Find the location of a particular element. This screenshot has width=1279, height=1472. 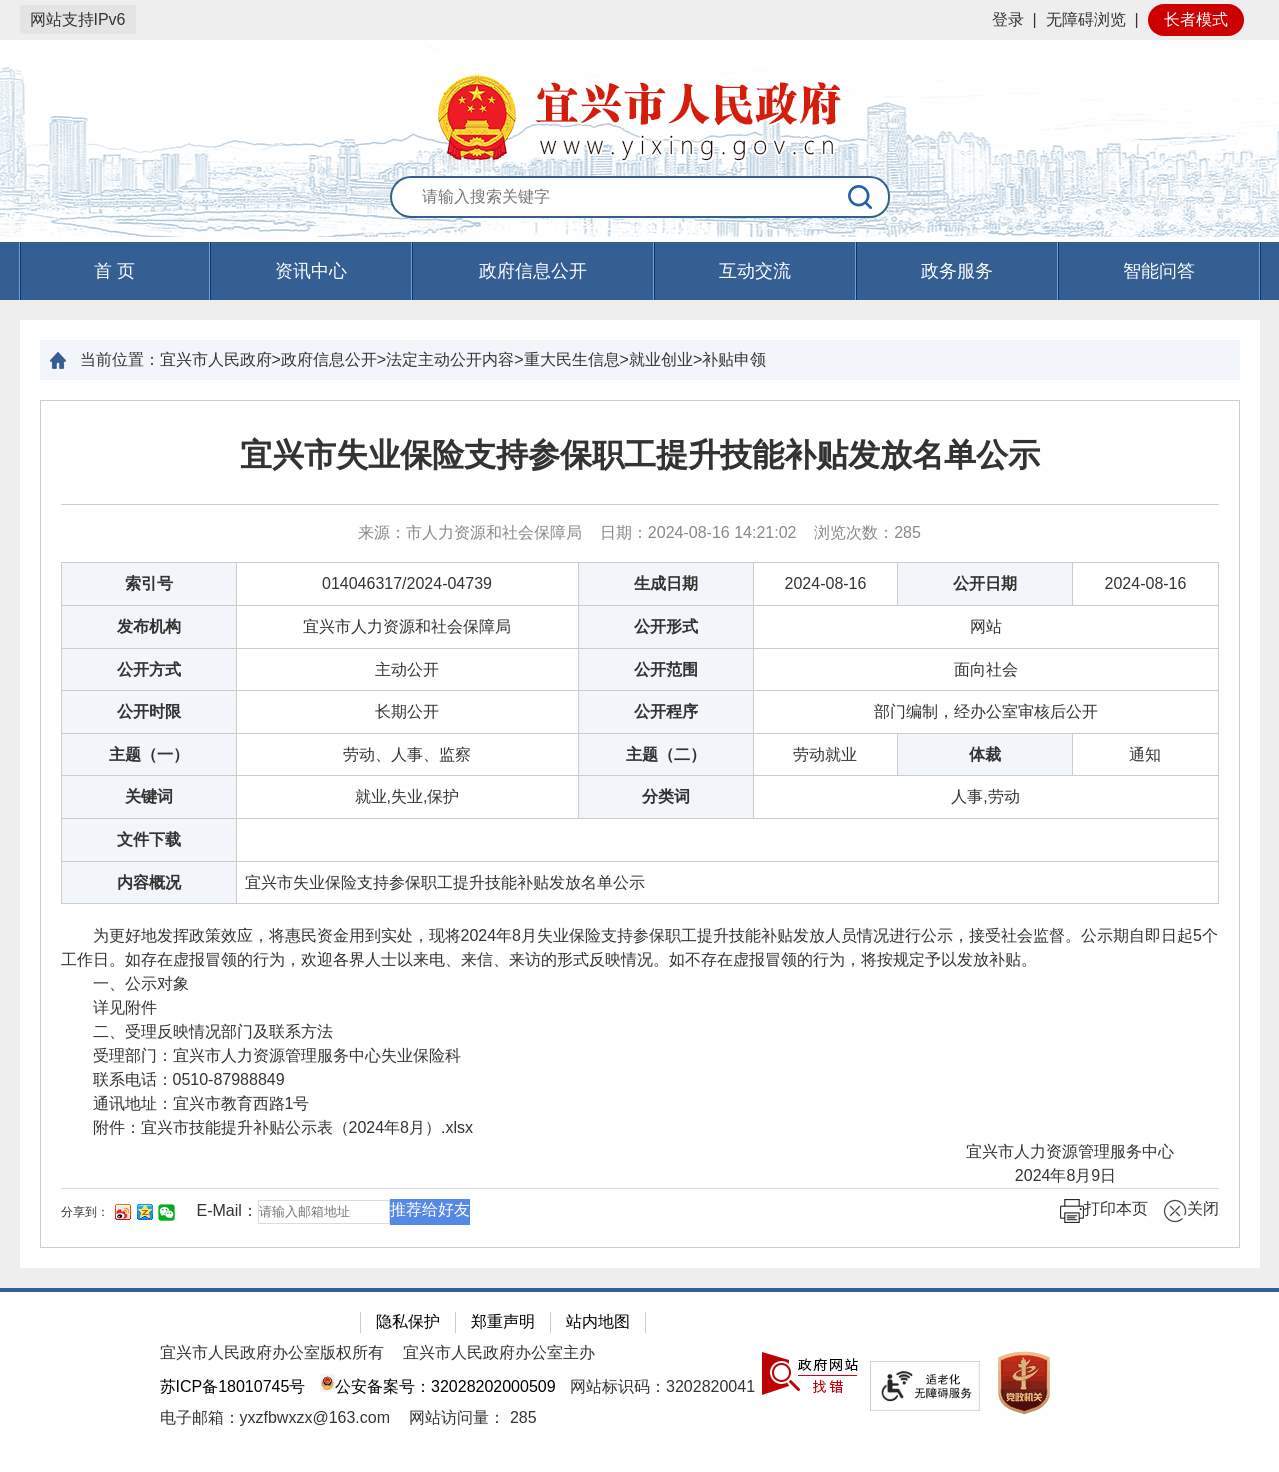

一、公示对象 is located at coordinates (125, 983).